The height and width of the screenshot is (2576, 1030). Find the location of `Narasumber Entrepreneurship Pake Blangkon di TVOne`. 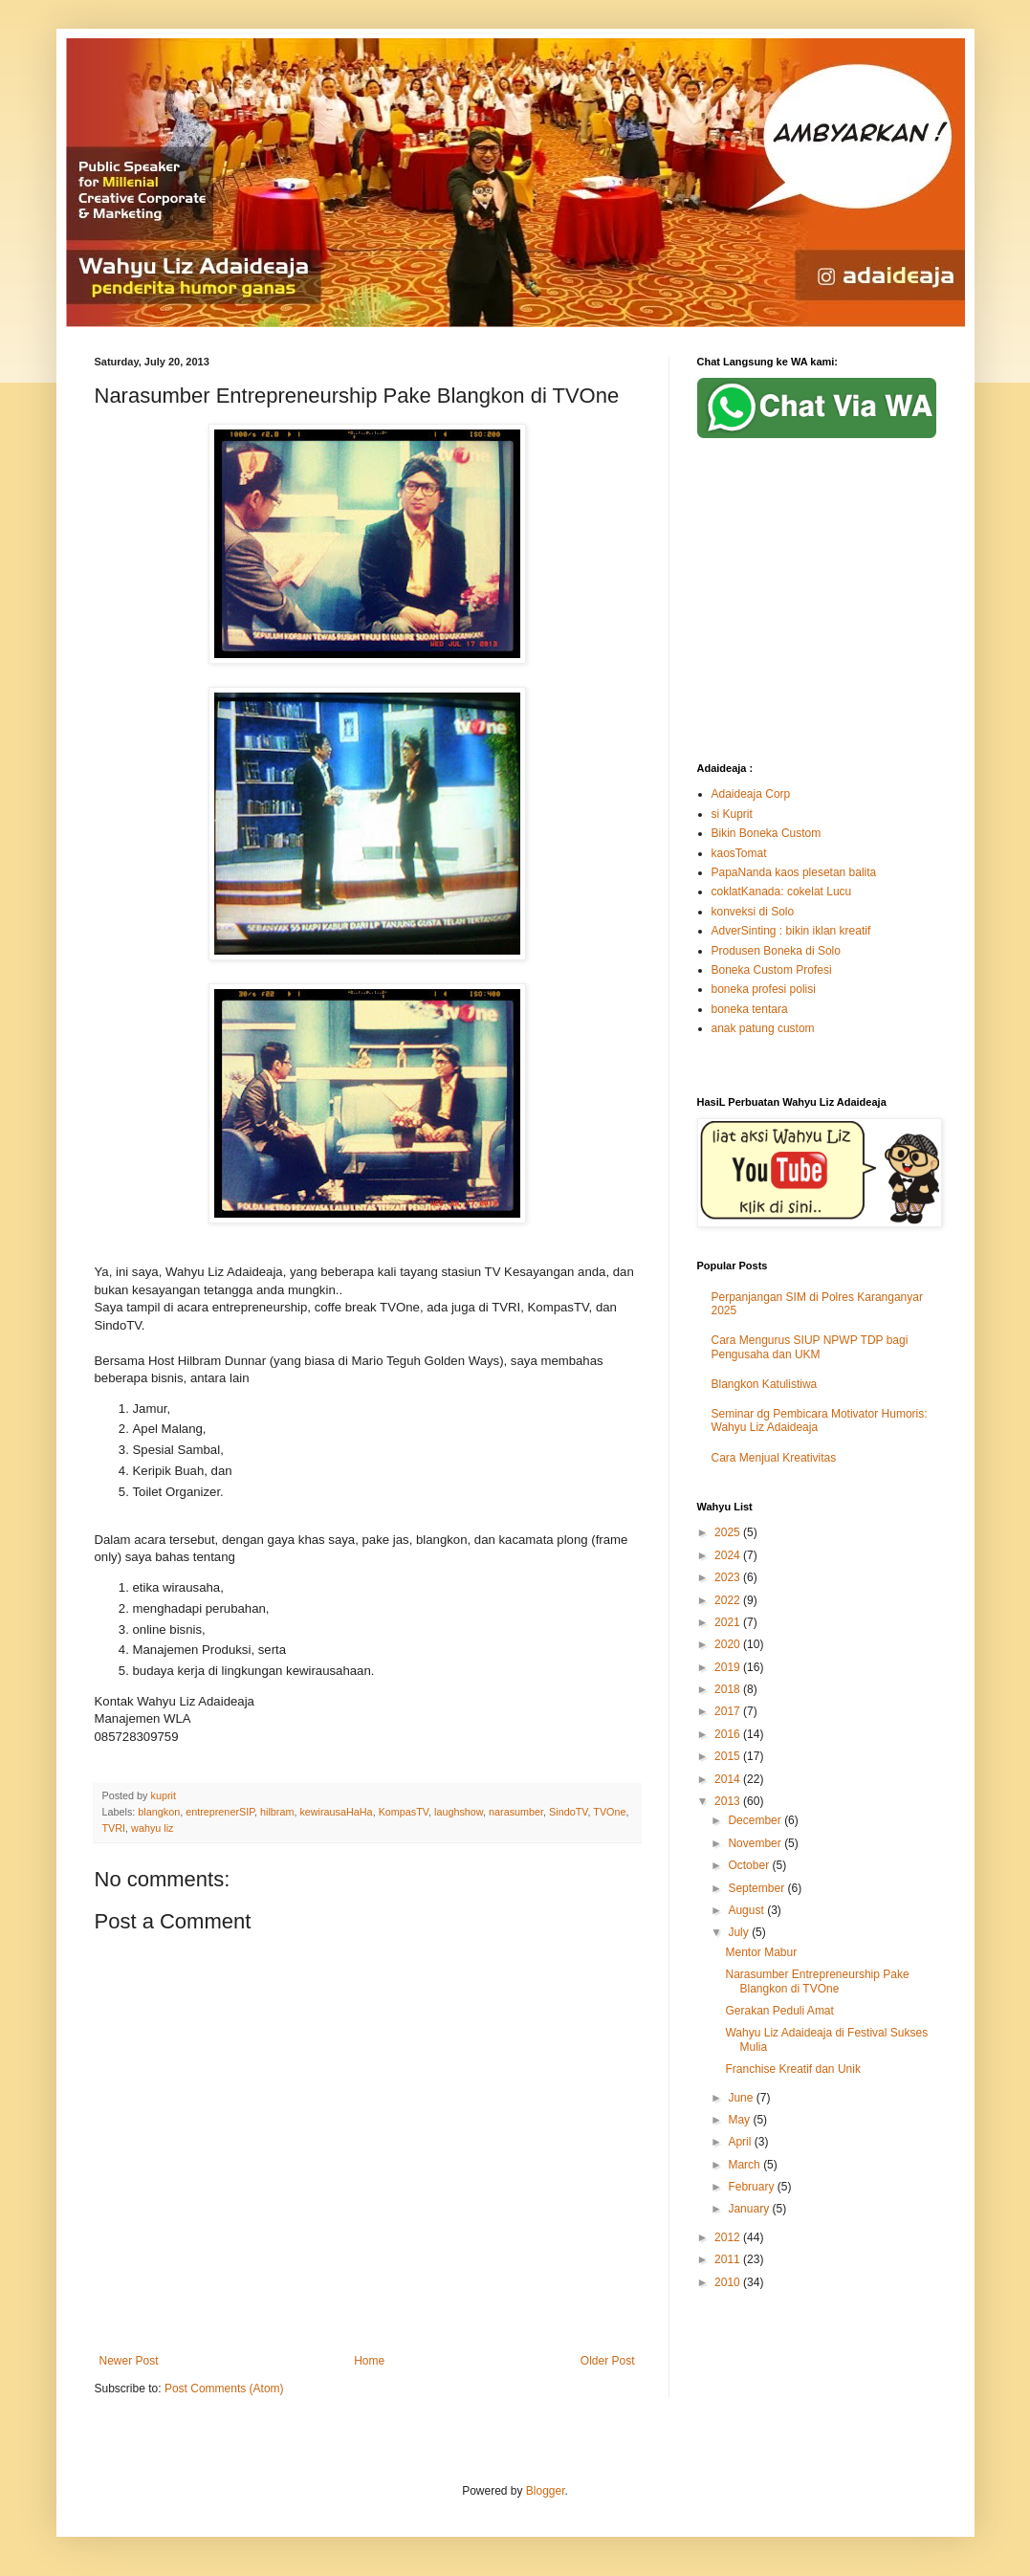

Narasumber Entrepreneurship Pake Blangkon di TVOne is located at coordinates (817, 1981).